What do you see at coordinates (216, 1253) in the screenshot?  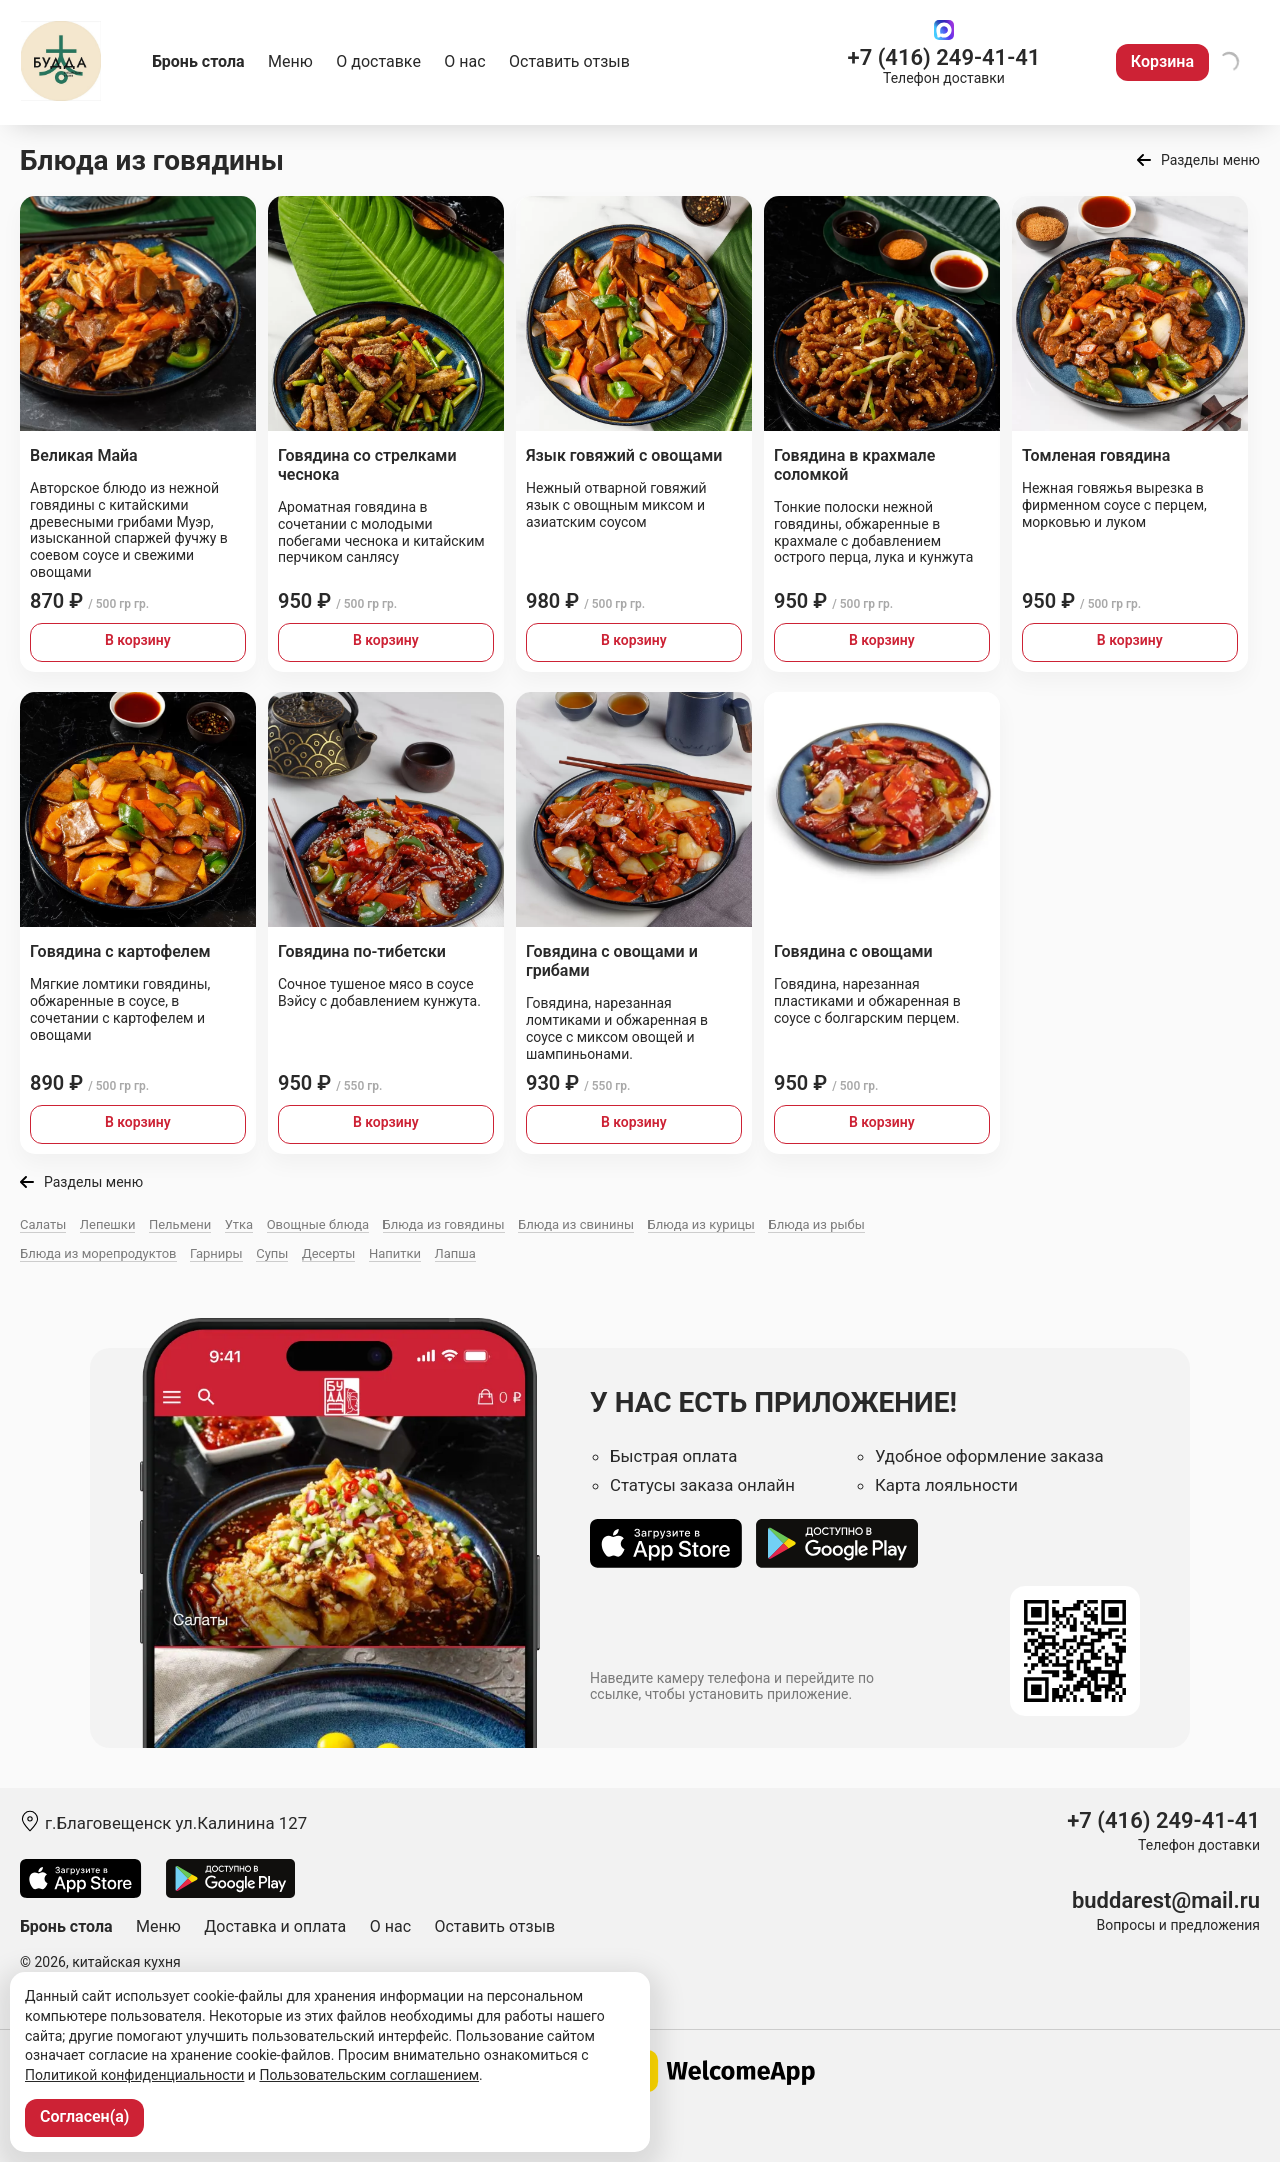 I see `Гарниры` at bounding box center [216, 1253].